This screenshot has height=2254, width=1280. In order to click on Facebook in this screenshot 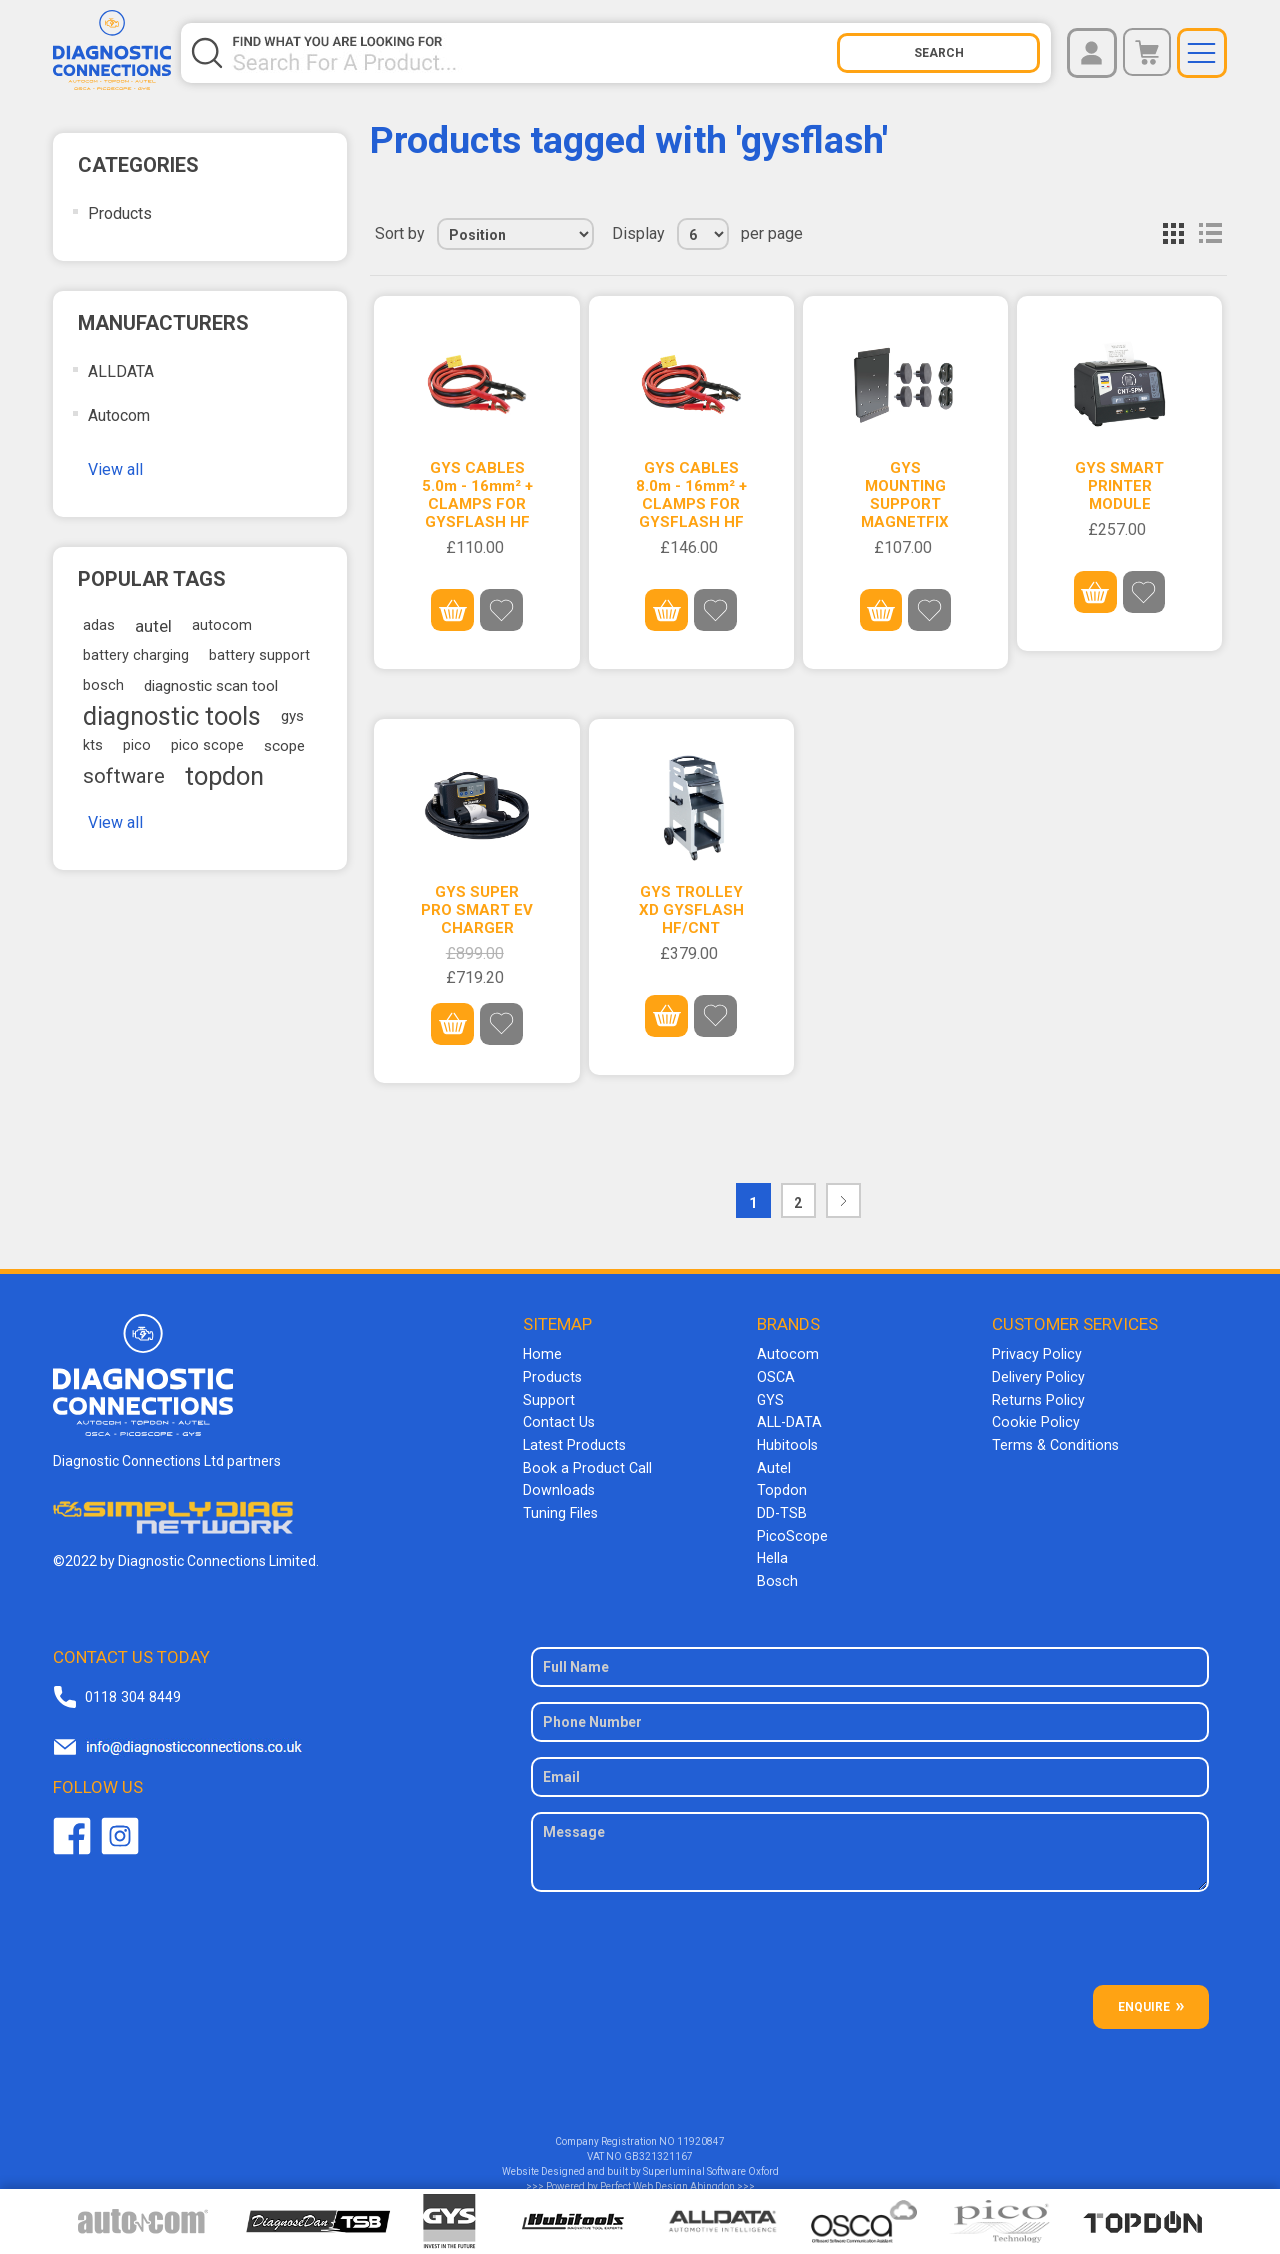, I will do `click(72, 1829)`.